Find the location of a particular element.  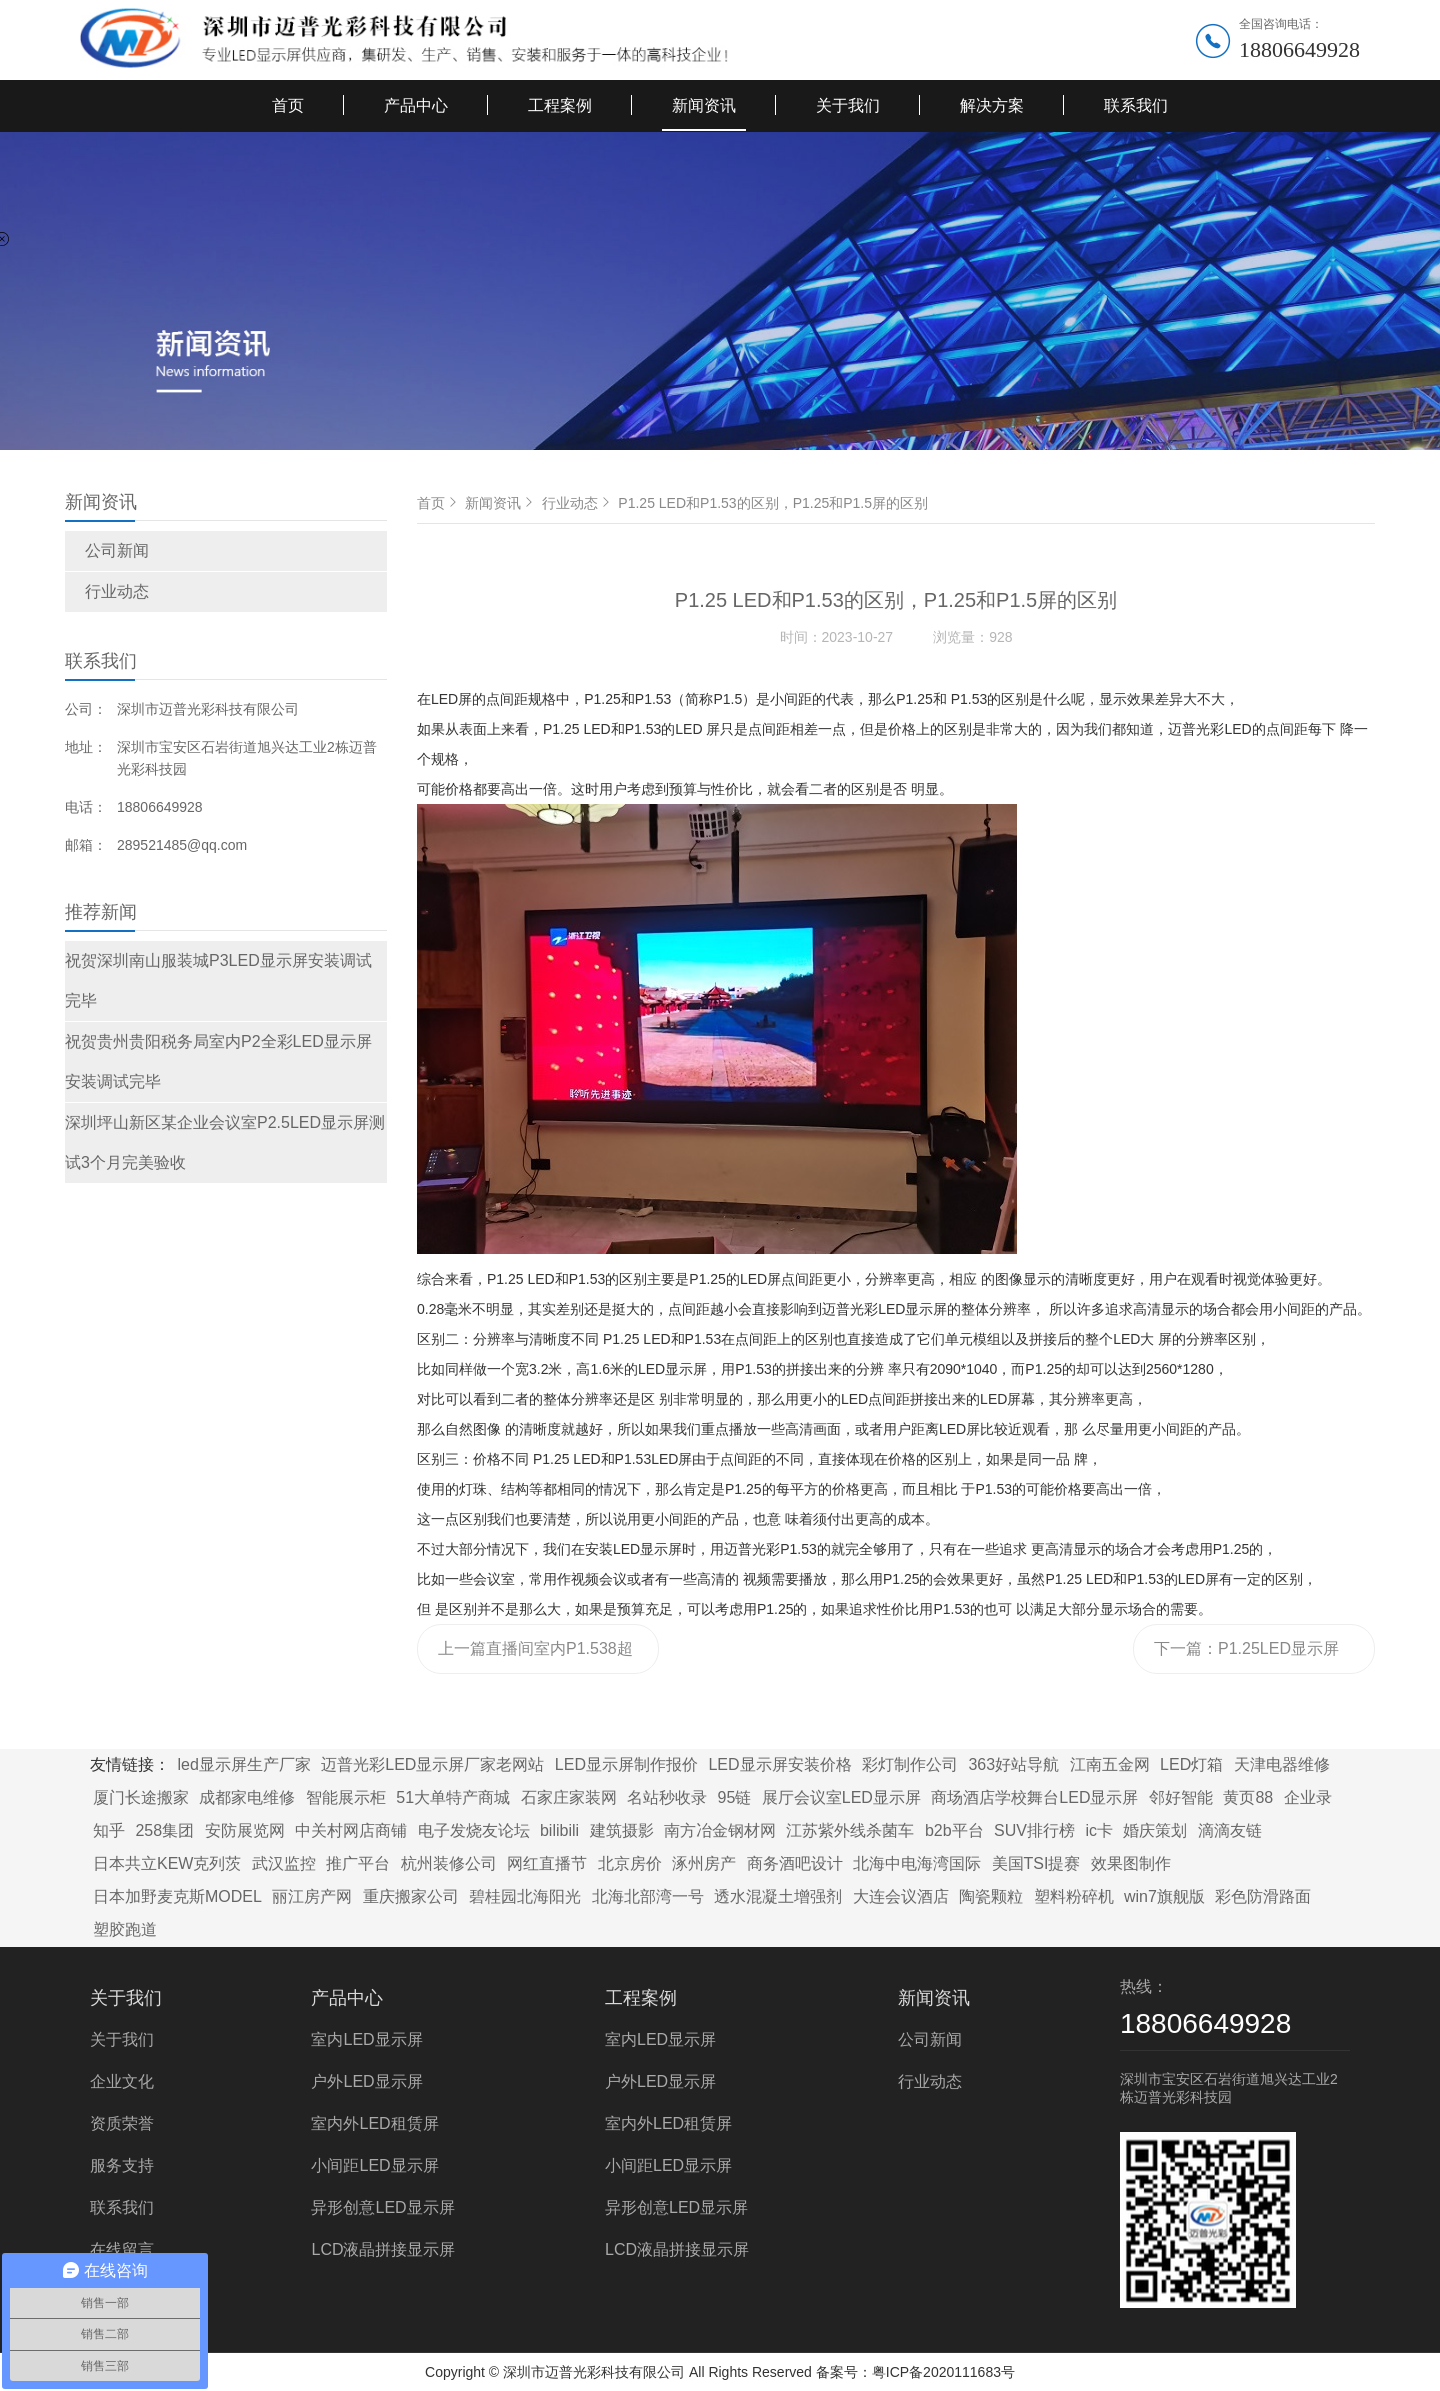

滴滴友链 is located at coordinates (1230, 1830).